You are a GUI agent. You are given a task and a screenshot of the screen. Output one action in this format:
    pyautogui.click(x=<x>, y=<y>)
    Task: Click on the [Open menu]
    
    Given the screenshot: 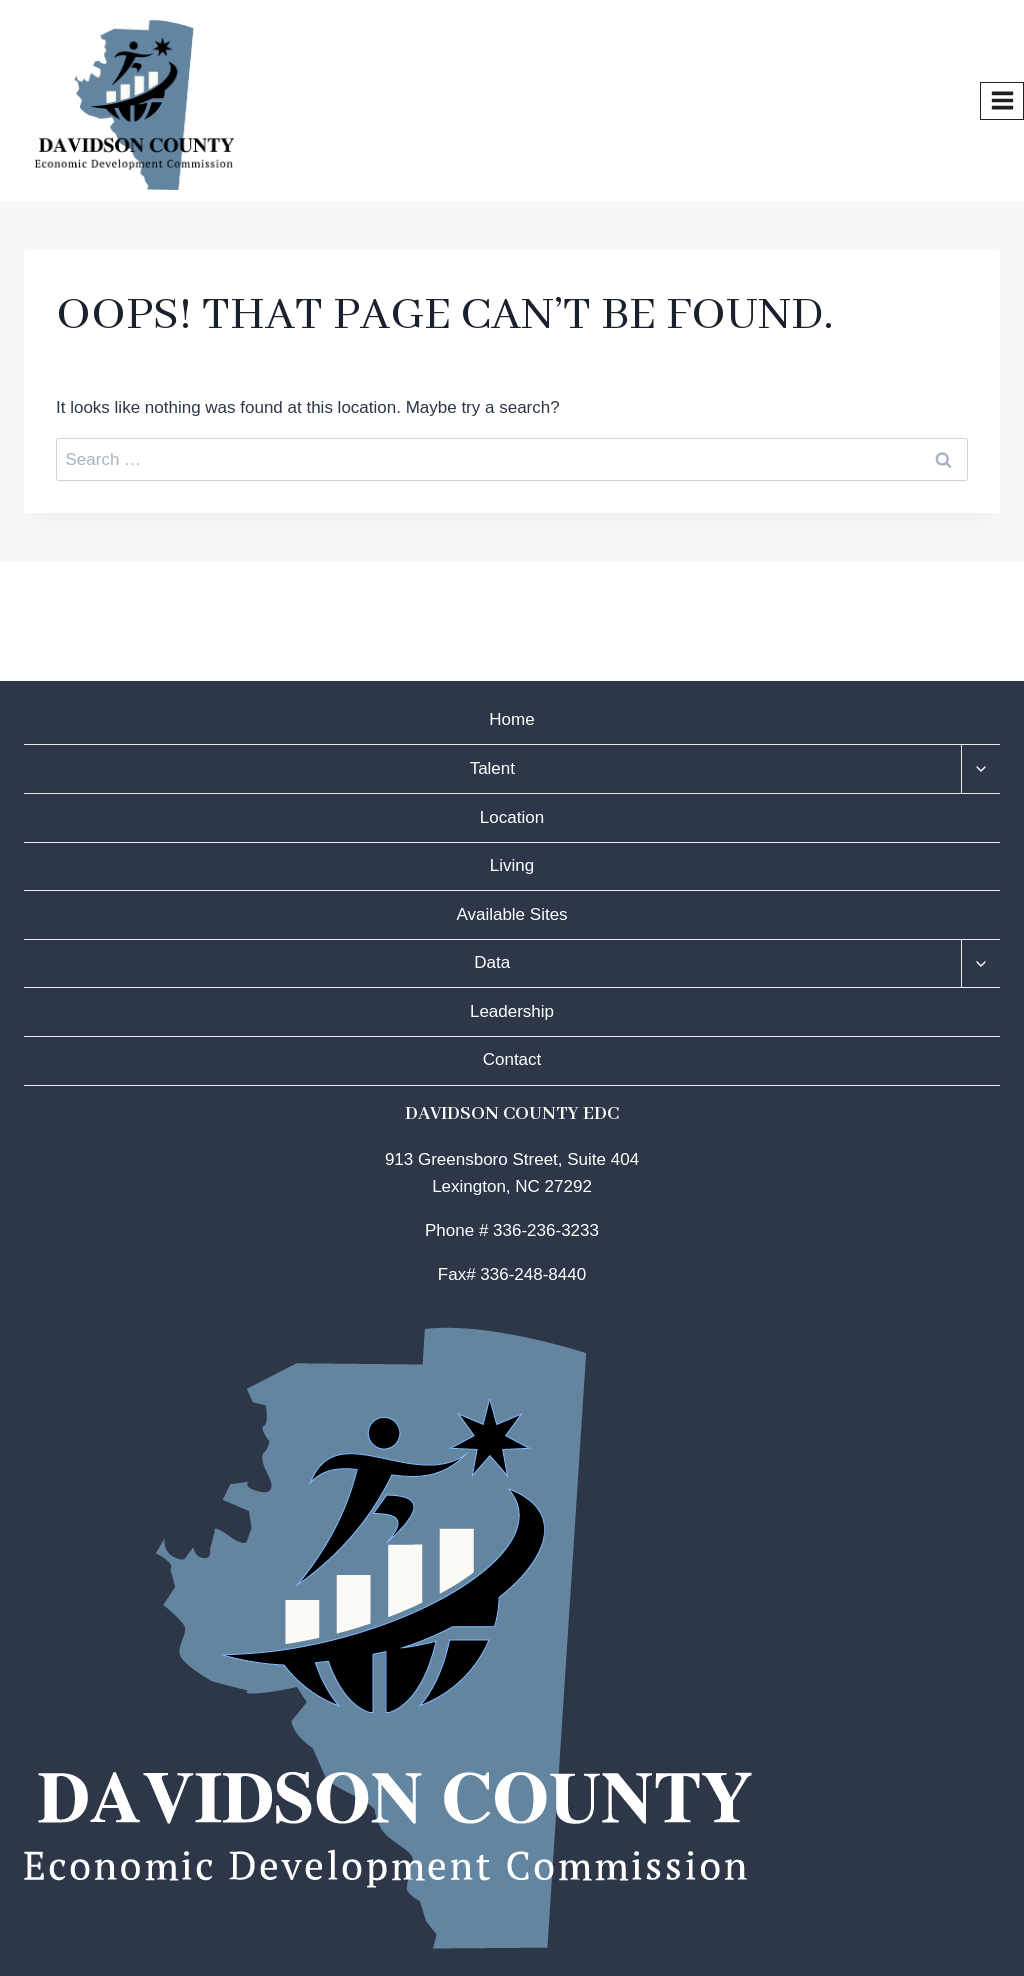 What is the action you would take?
    pyautogui.click(x=1002, y=101)
    